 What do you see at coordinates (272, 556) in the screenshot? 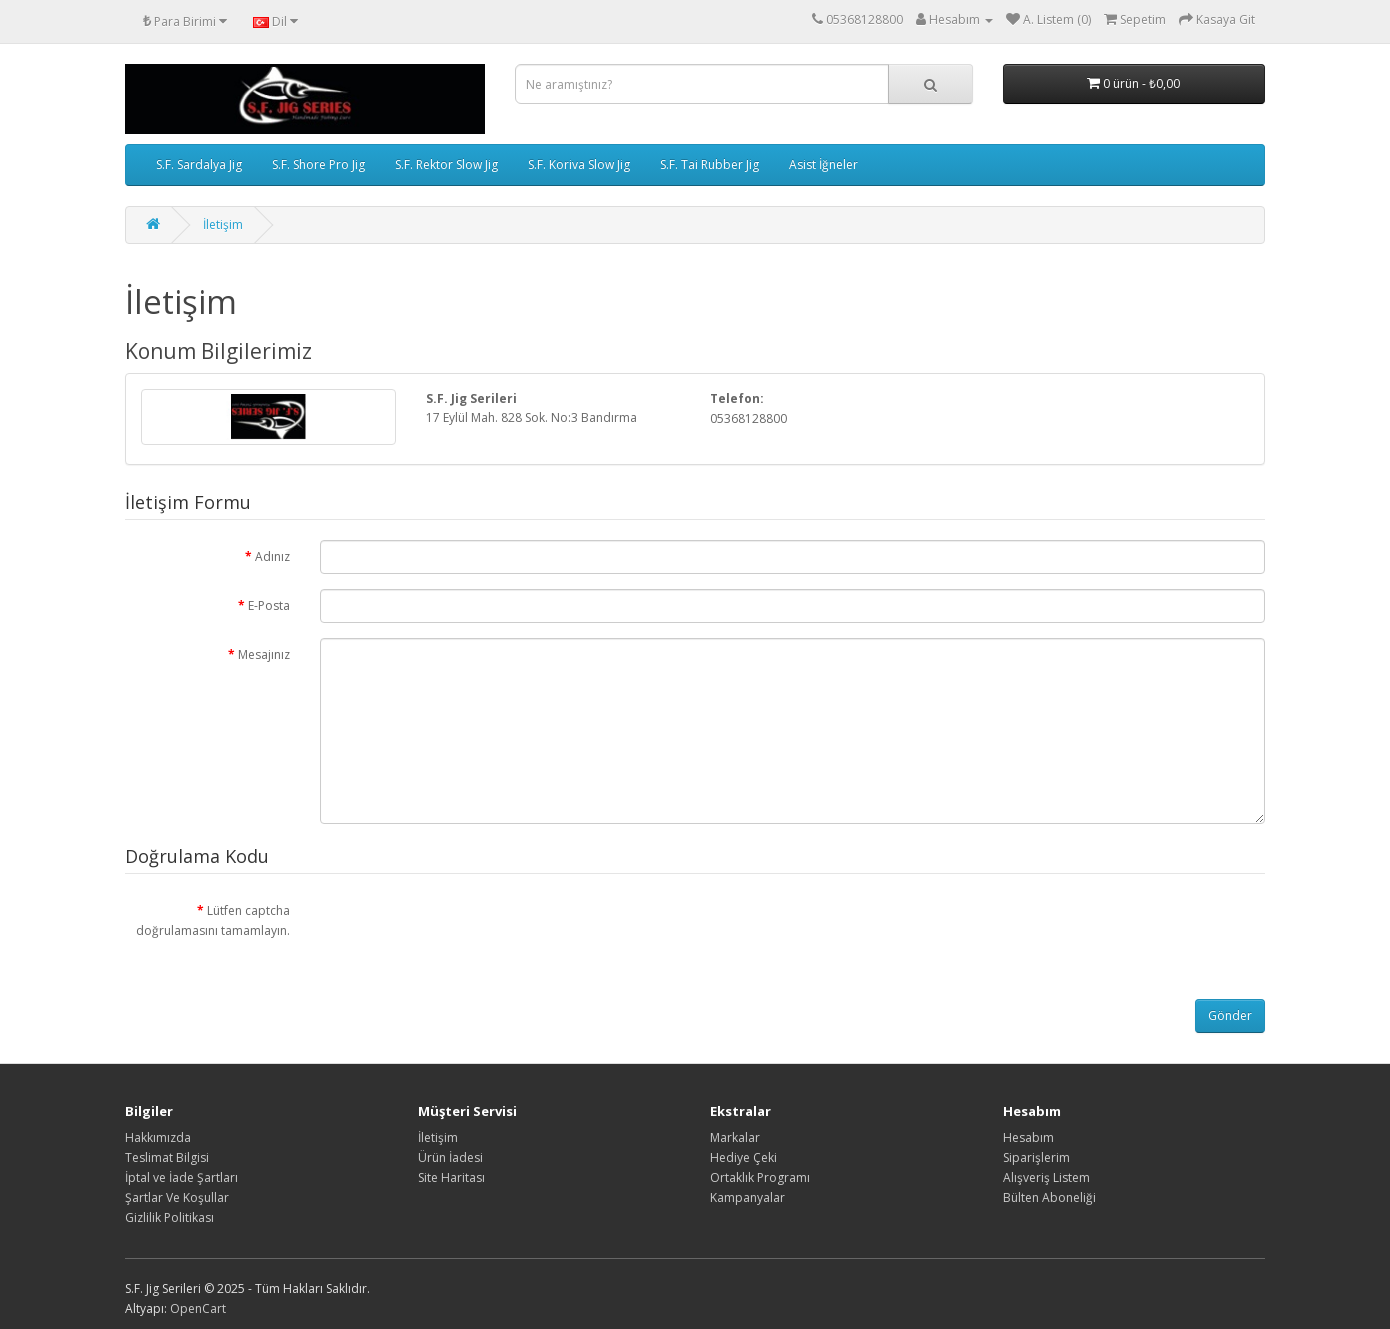
I see `Adınız` at bounding box center [272, 556].